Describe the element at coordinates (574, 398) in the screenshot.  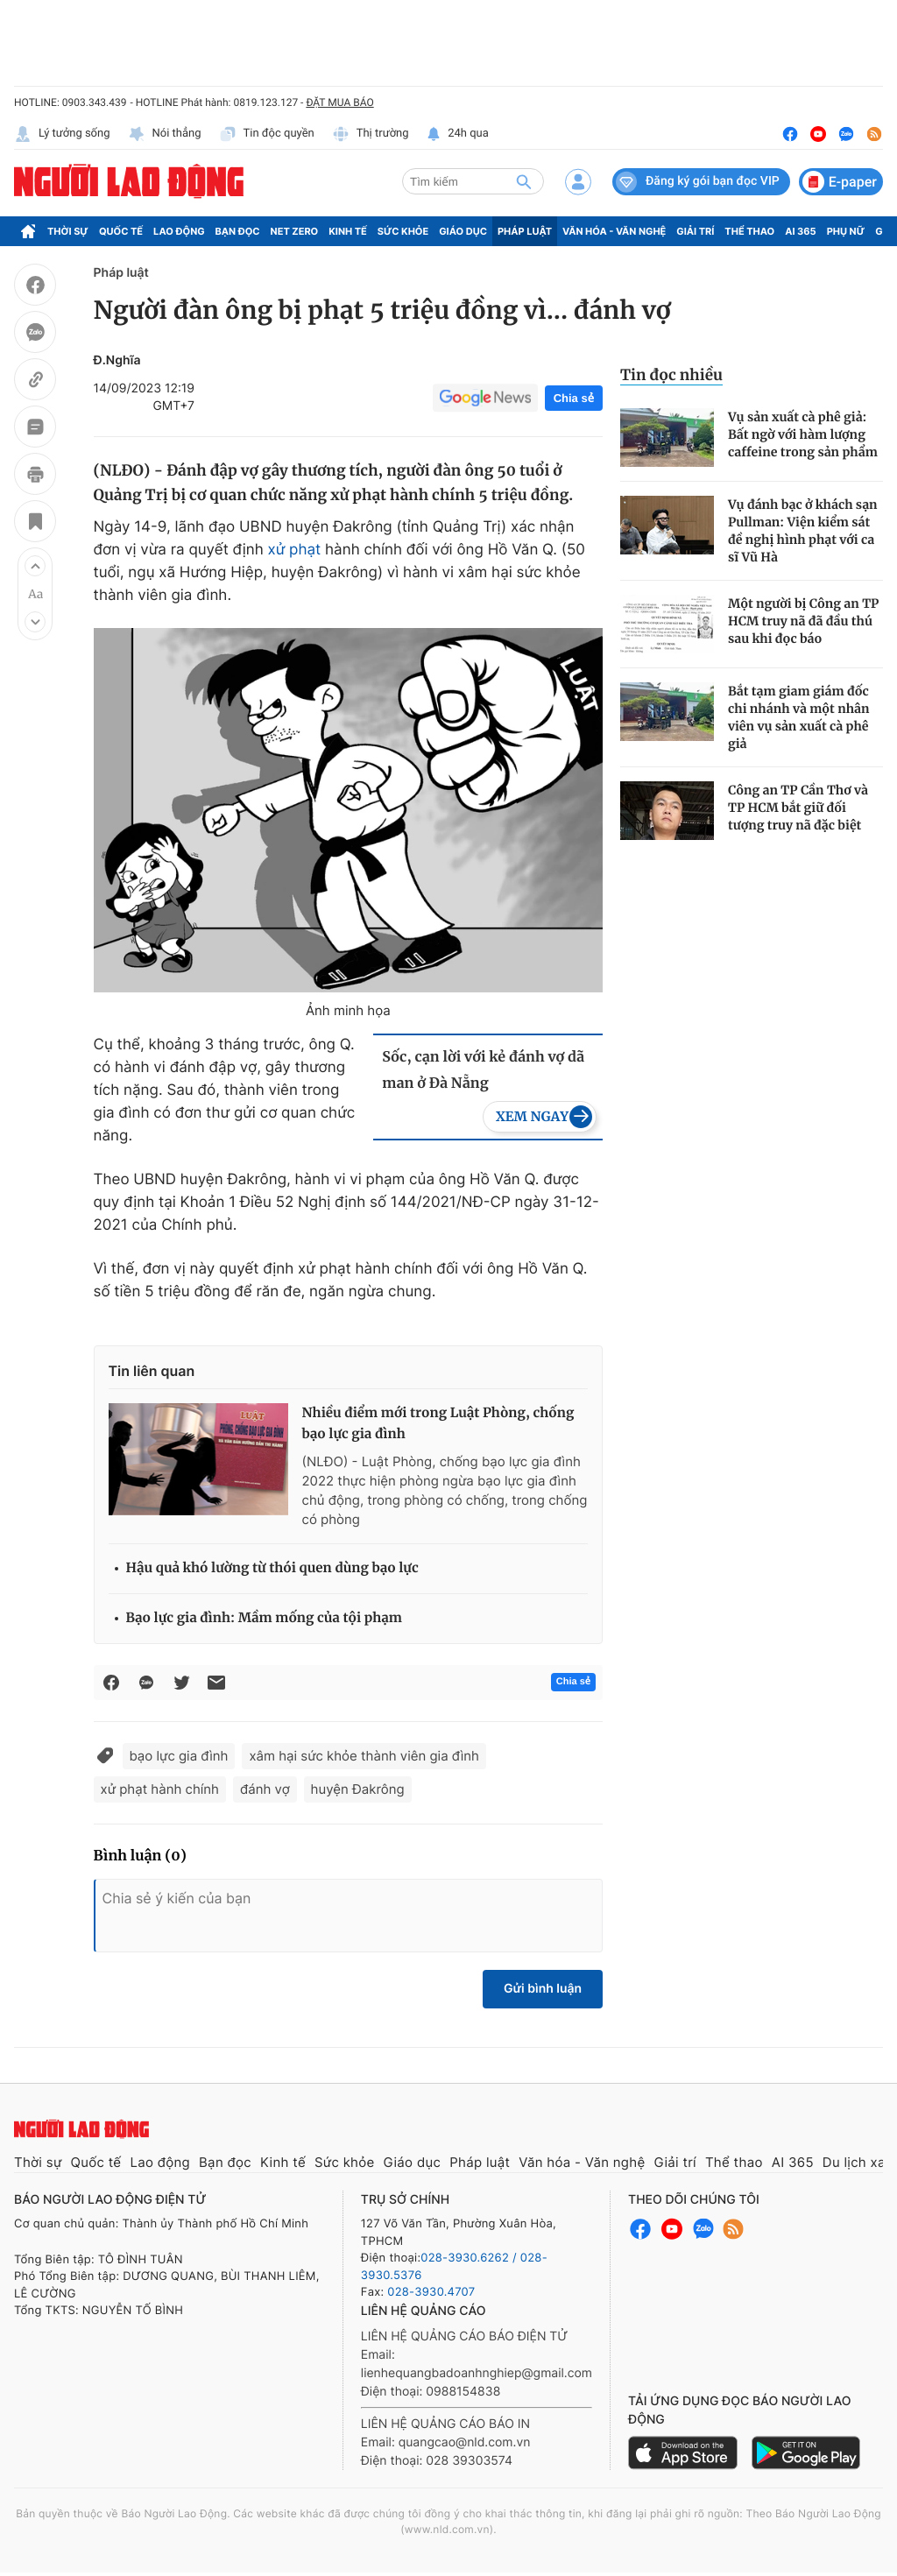
I see `Chia sẻ` at that location.